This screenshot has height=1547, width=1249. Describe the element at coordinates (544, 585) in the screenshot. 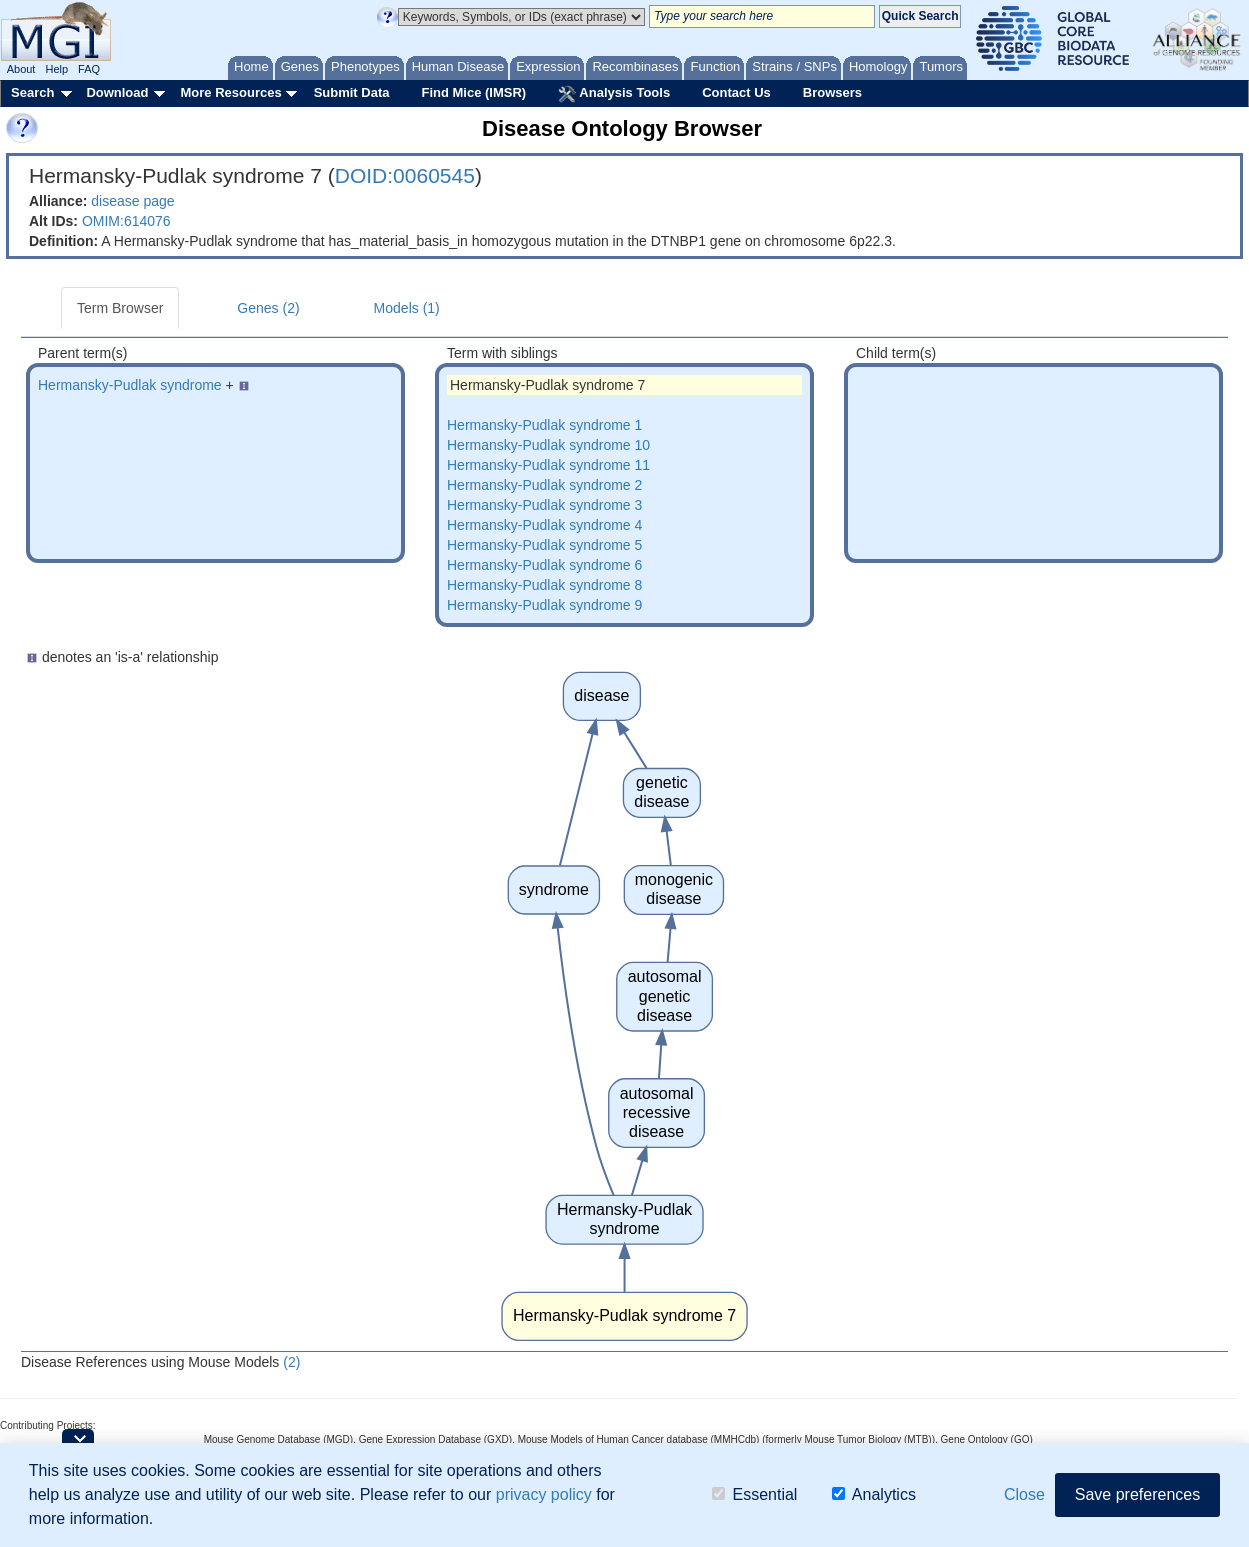

I see `Hermansky-Pudlak syndrome 8` at that location.